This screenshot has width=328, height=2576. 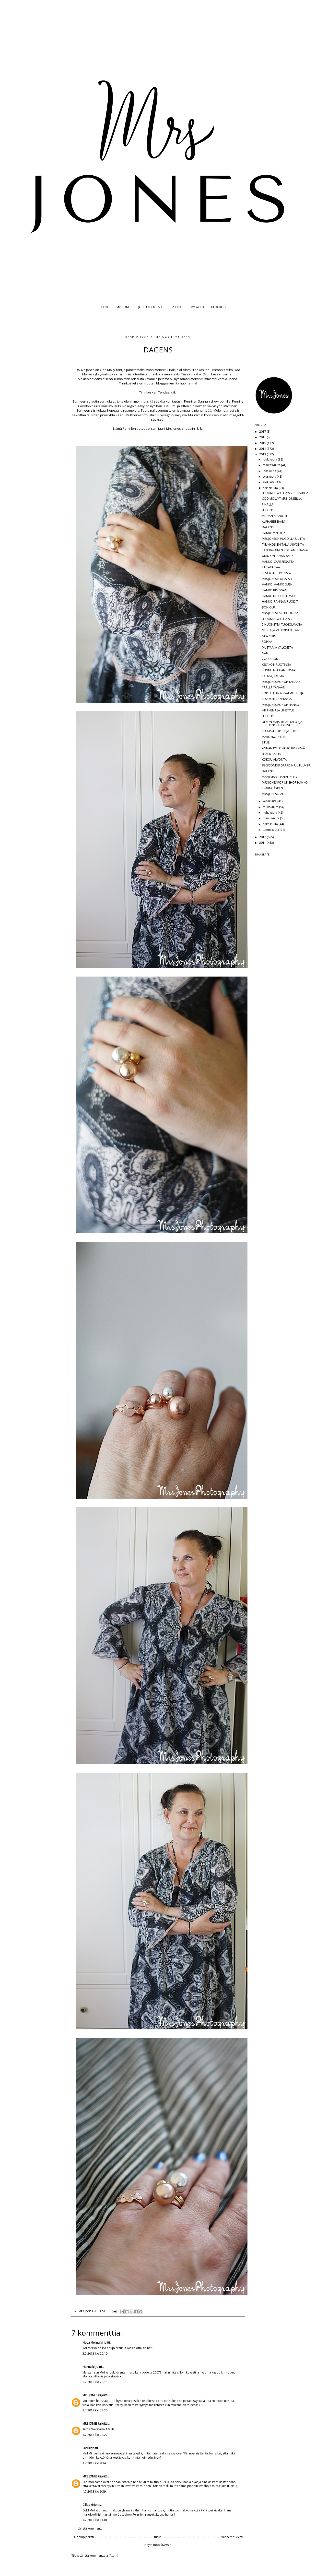 I want to click on 12 X KOTI, so click(x=177, y=307).